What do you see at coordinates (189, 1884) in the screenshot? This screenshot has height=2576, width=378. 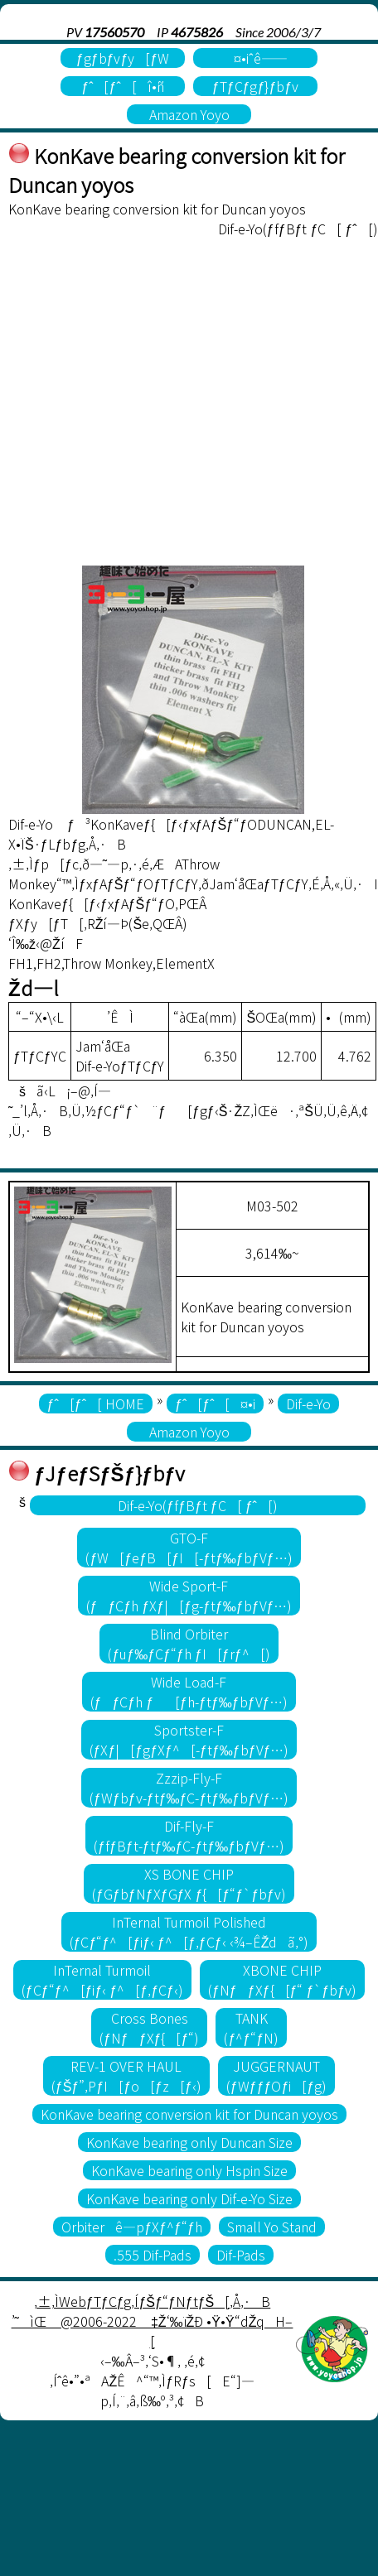 I see `XS BONE CHIP(ƒGƒbƒNƒXƒGƒX ƒ{[ƒ“ƒ`ƒbƒv)` at bounding box center [189, 1884].